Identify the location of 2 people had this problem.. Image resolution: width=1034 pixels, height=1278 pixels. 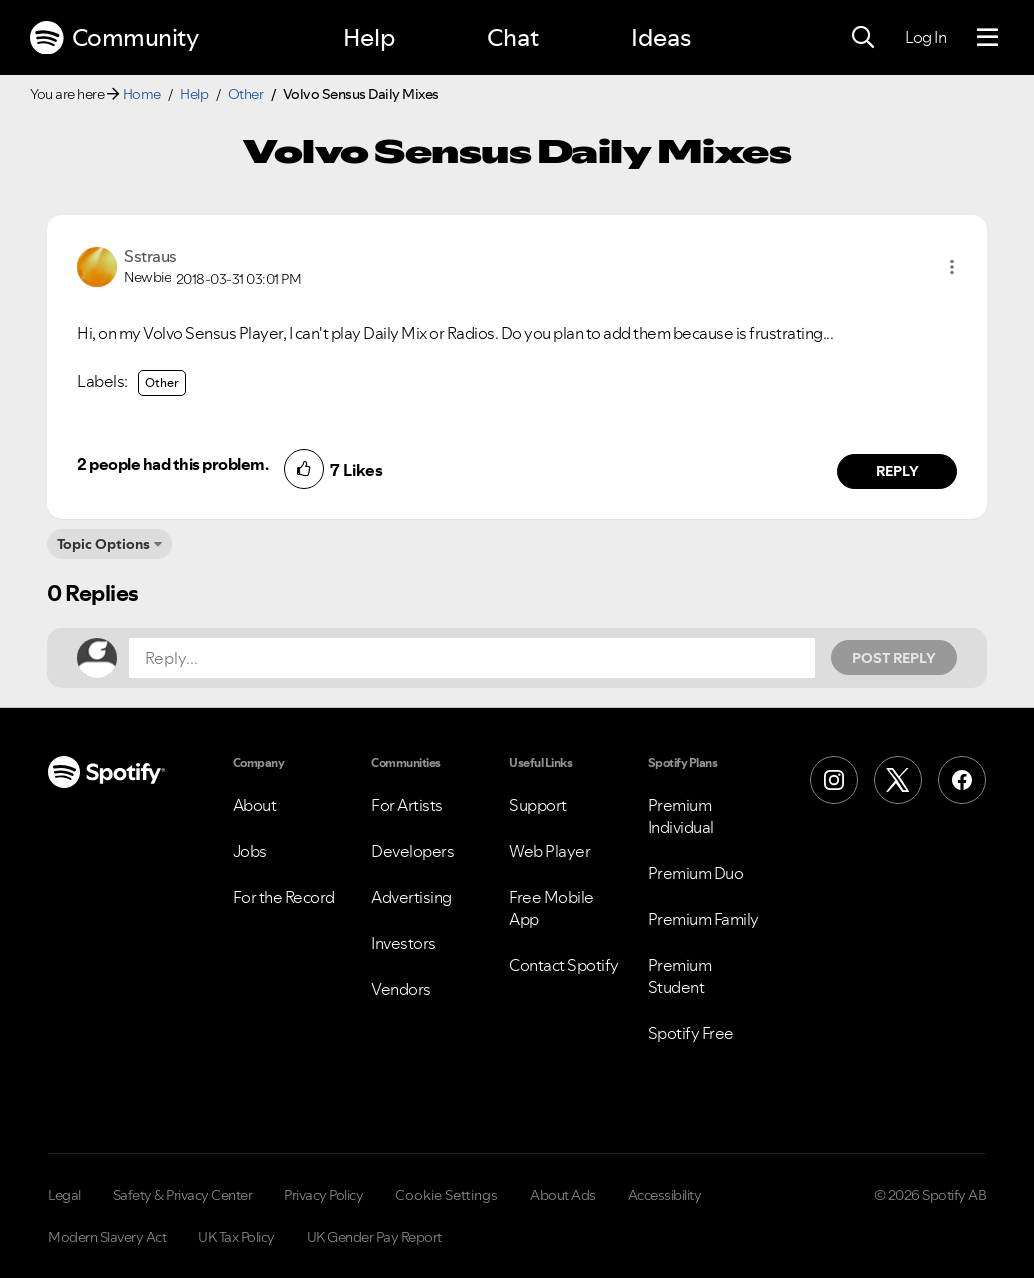
(172, 464).